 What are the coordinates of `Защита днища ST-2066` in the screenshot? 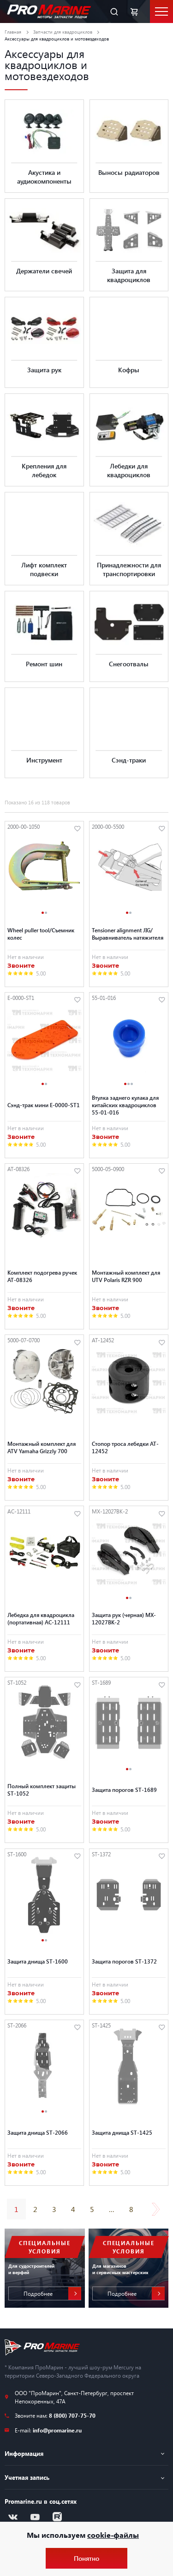 It's located at (37, 2132).